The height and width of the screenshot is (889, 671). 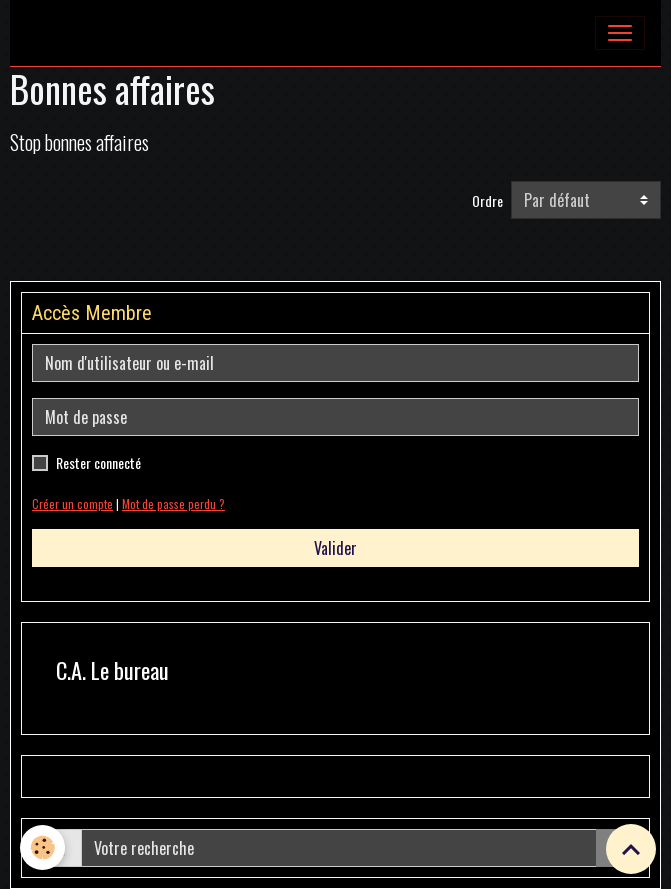 I want to click on [Cookies], so click(x=42, y=847).